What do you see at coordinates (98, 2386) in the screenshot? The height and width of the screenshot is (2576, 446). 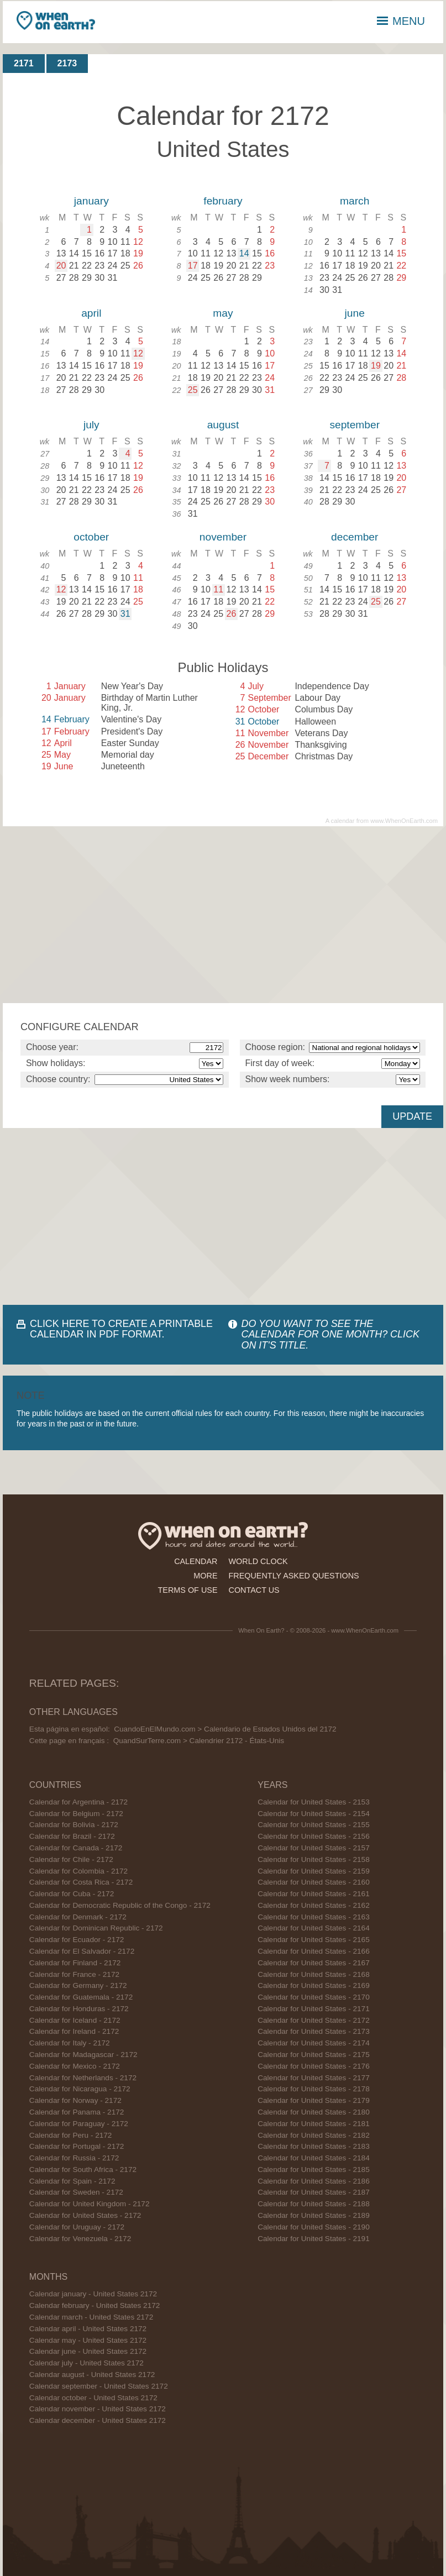 I see `Calendar september - United States 2172` at bounding box center [98, 2386].